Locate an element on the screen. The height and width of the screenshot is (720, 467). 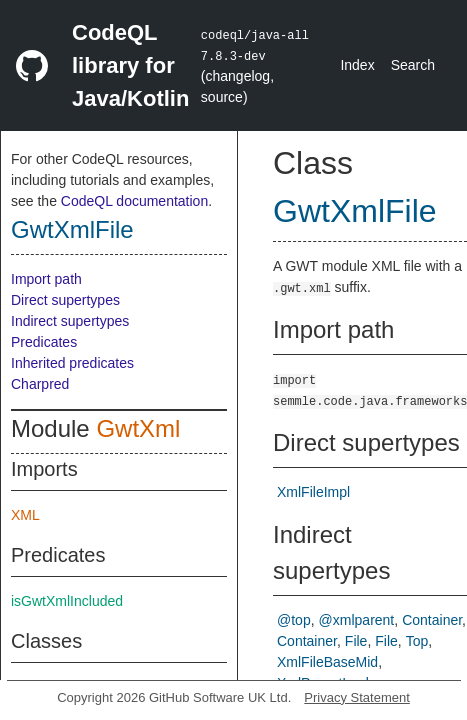
XmlFileImpl is located at coordinates (313, 492).